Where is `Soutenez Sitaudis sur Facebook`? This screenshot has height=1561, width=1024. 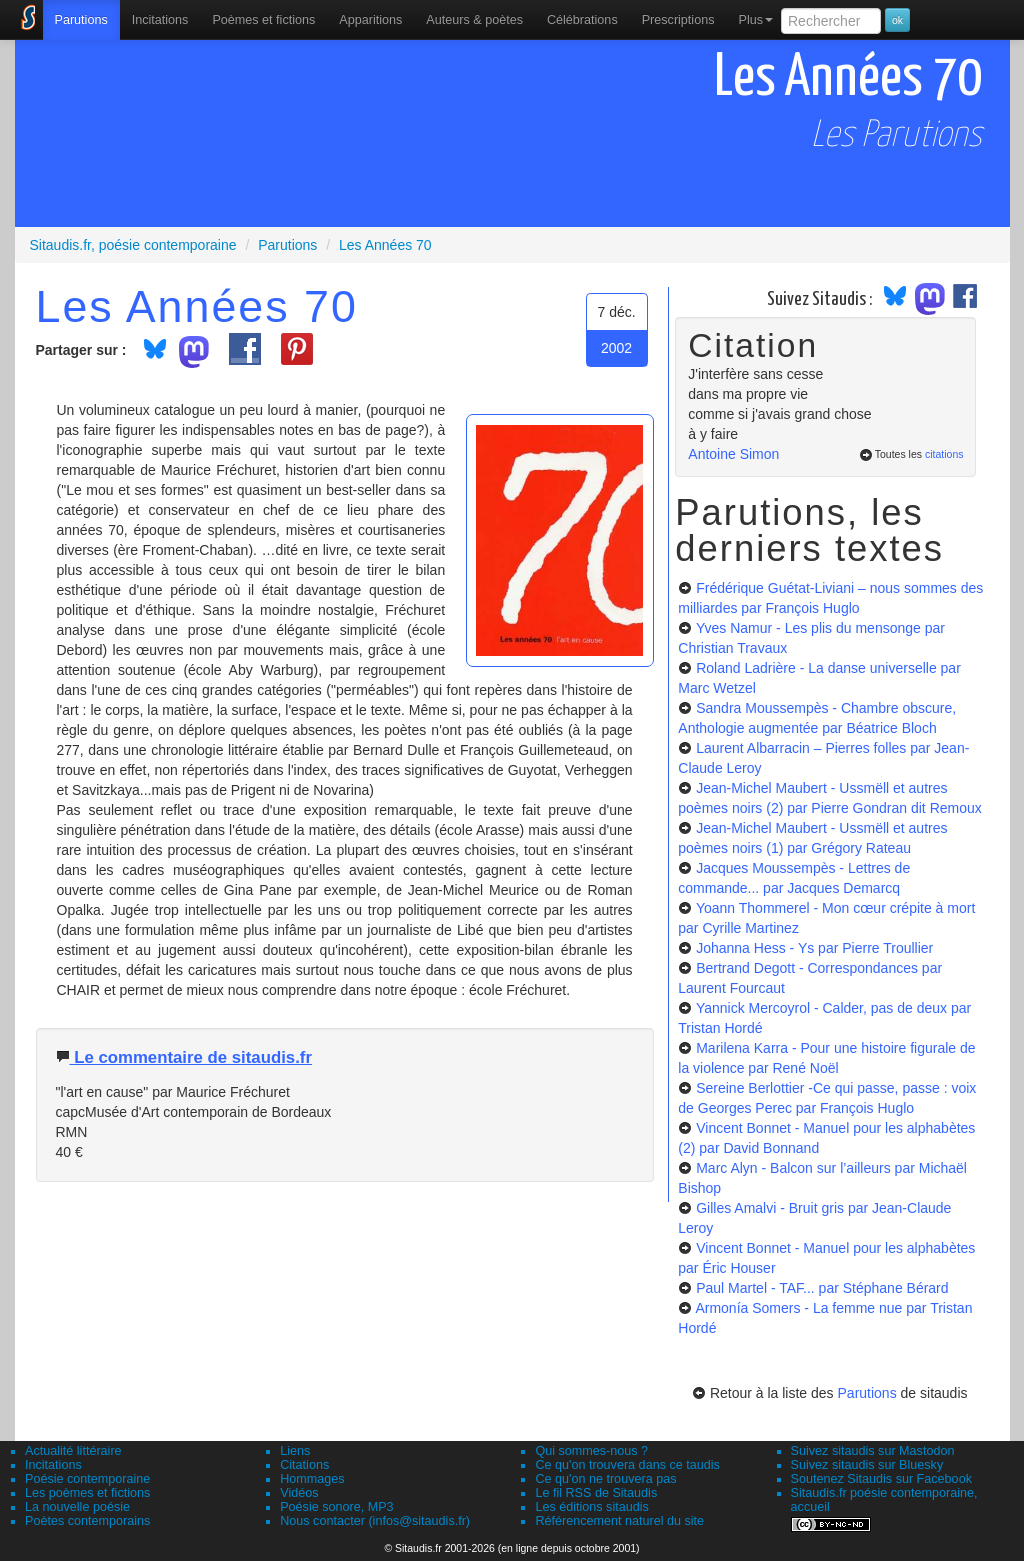
Soutenez Sitaudis sur Facebook is located at coordinates (881, 1479).